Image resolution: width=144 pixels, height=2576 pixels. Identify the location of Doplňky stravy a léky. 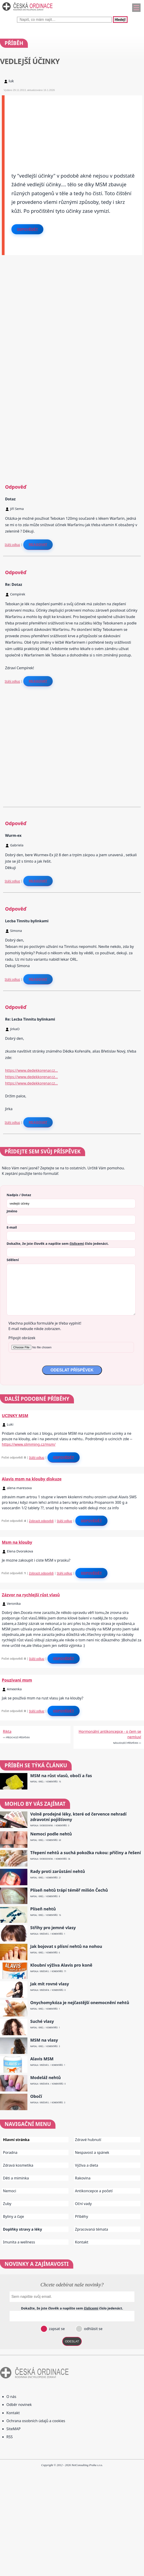
(22, 2229).